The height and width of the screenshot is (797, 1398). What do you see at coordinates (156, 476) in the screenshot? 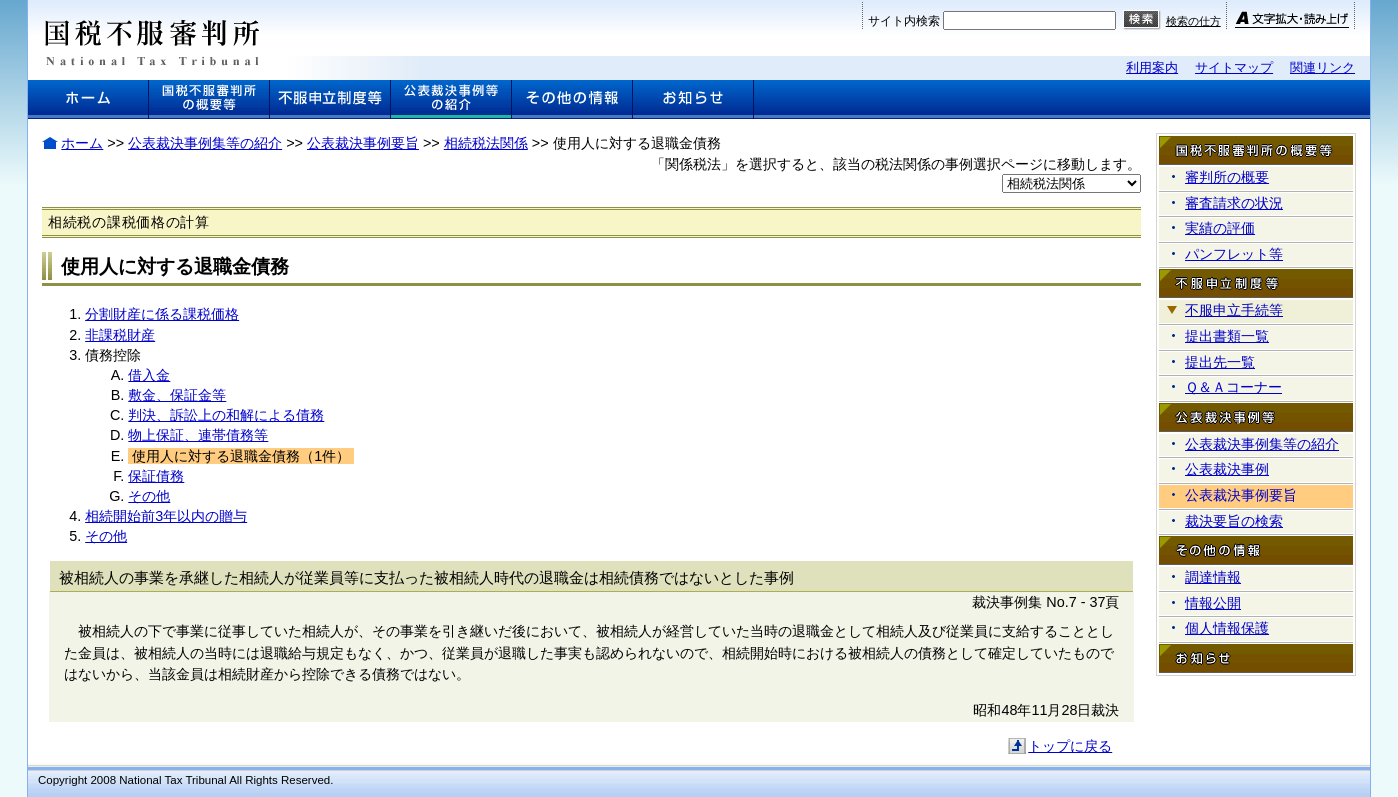
I see `保証債務` at bounding box center [156, 476].